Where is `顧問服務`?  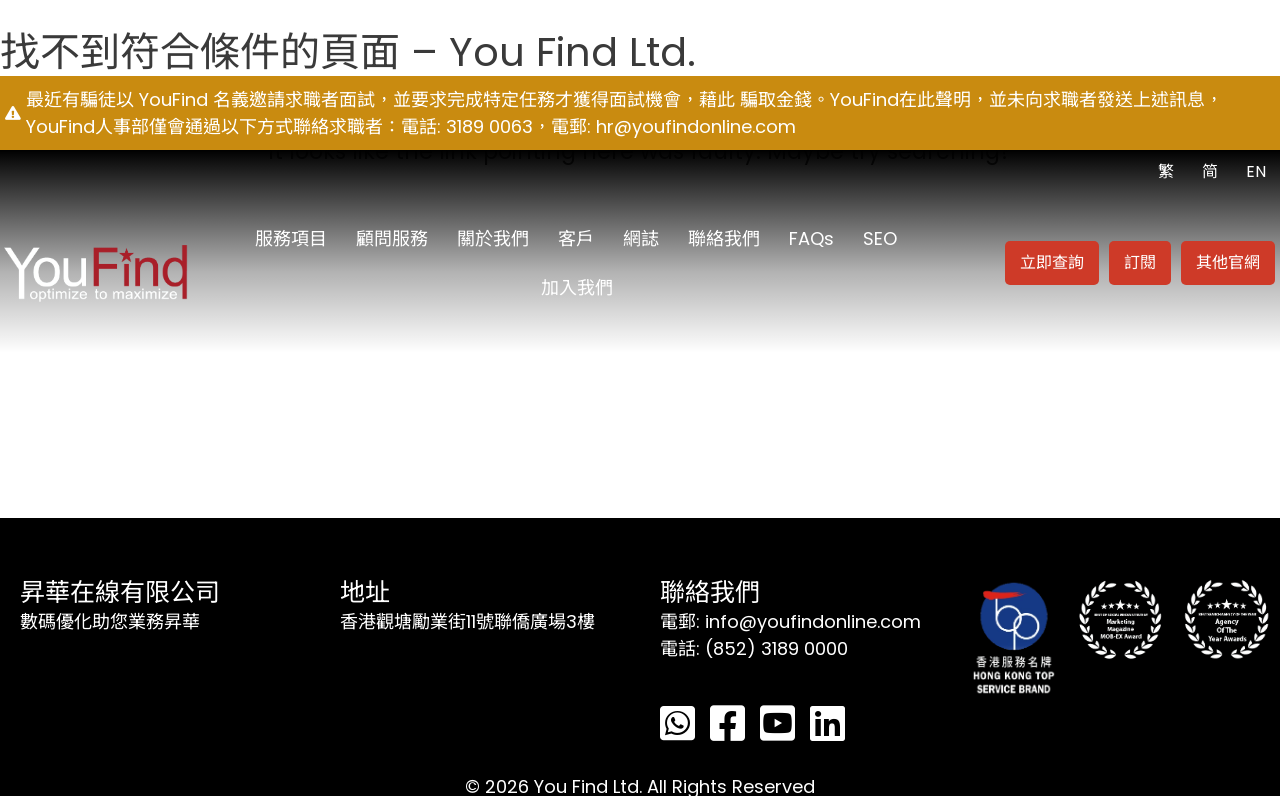 顧問服務 is located at coordinates (392, 238).